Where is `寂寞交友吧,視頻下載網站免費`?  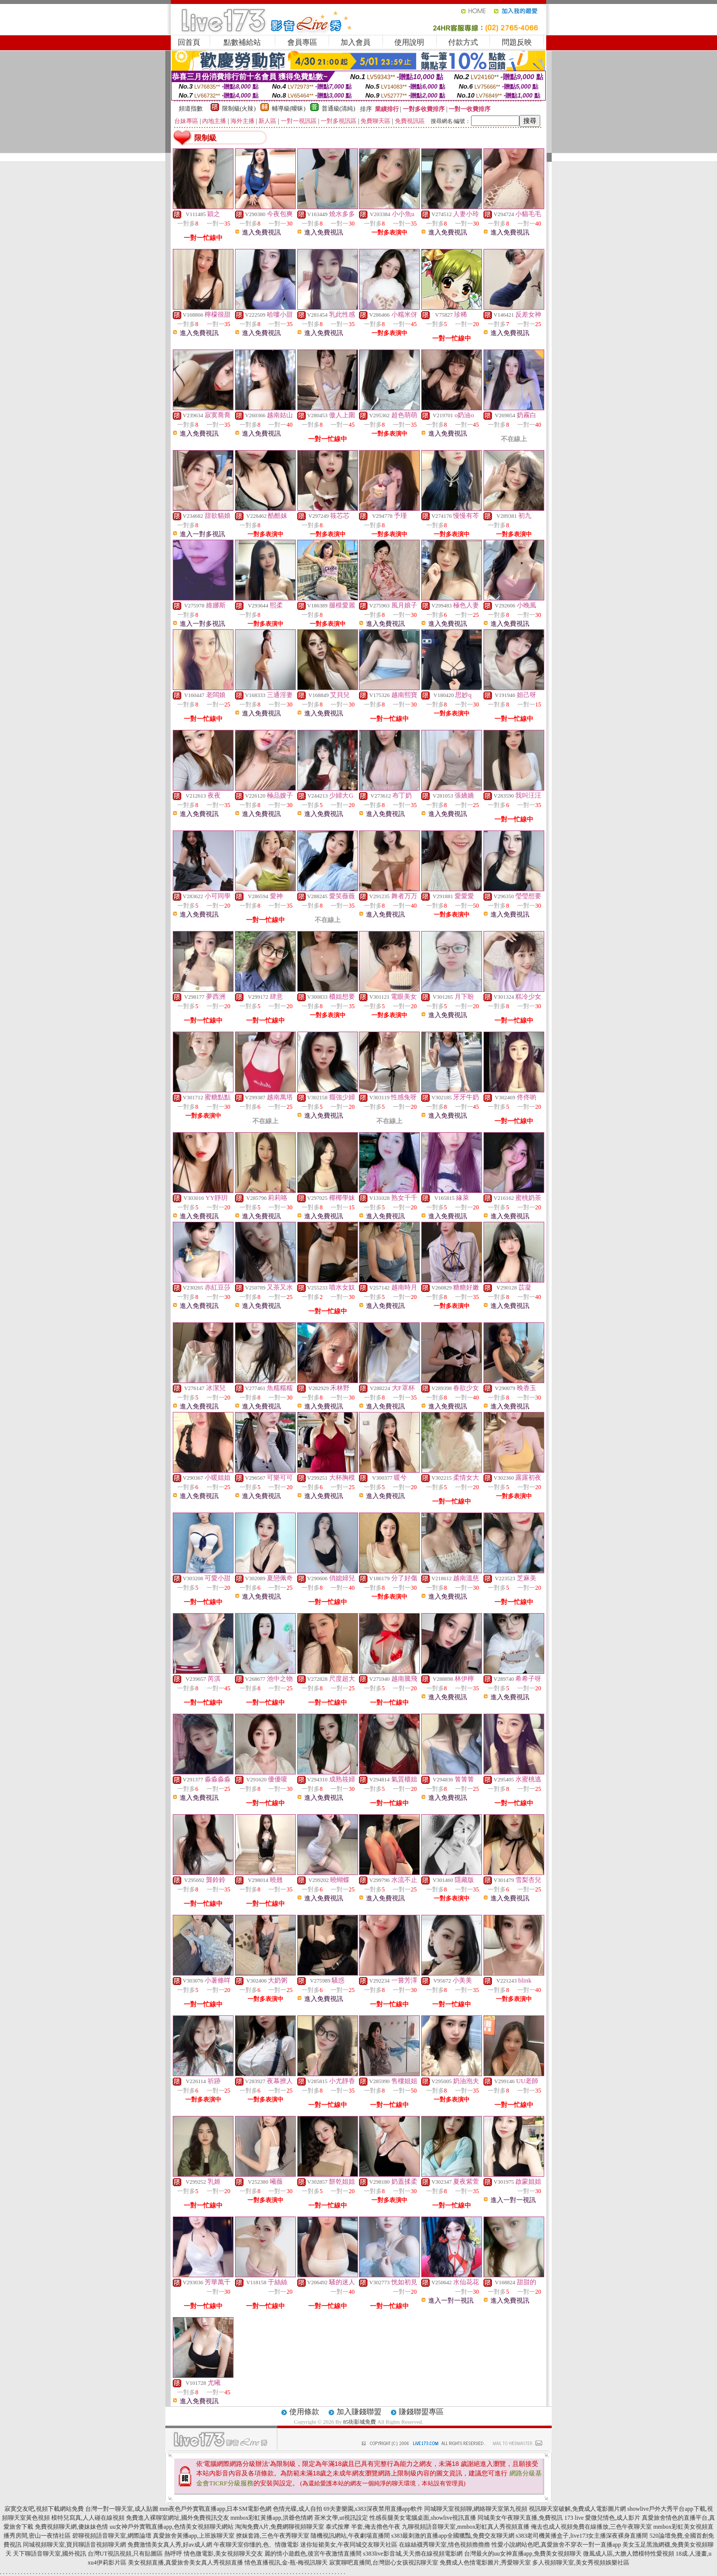
寂寞交友吧,視頻下載網站免費 is located at coordinates (44, 2508).